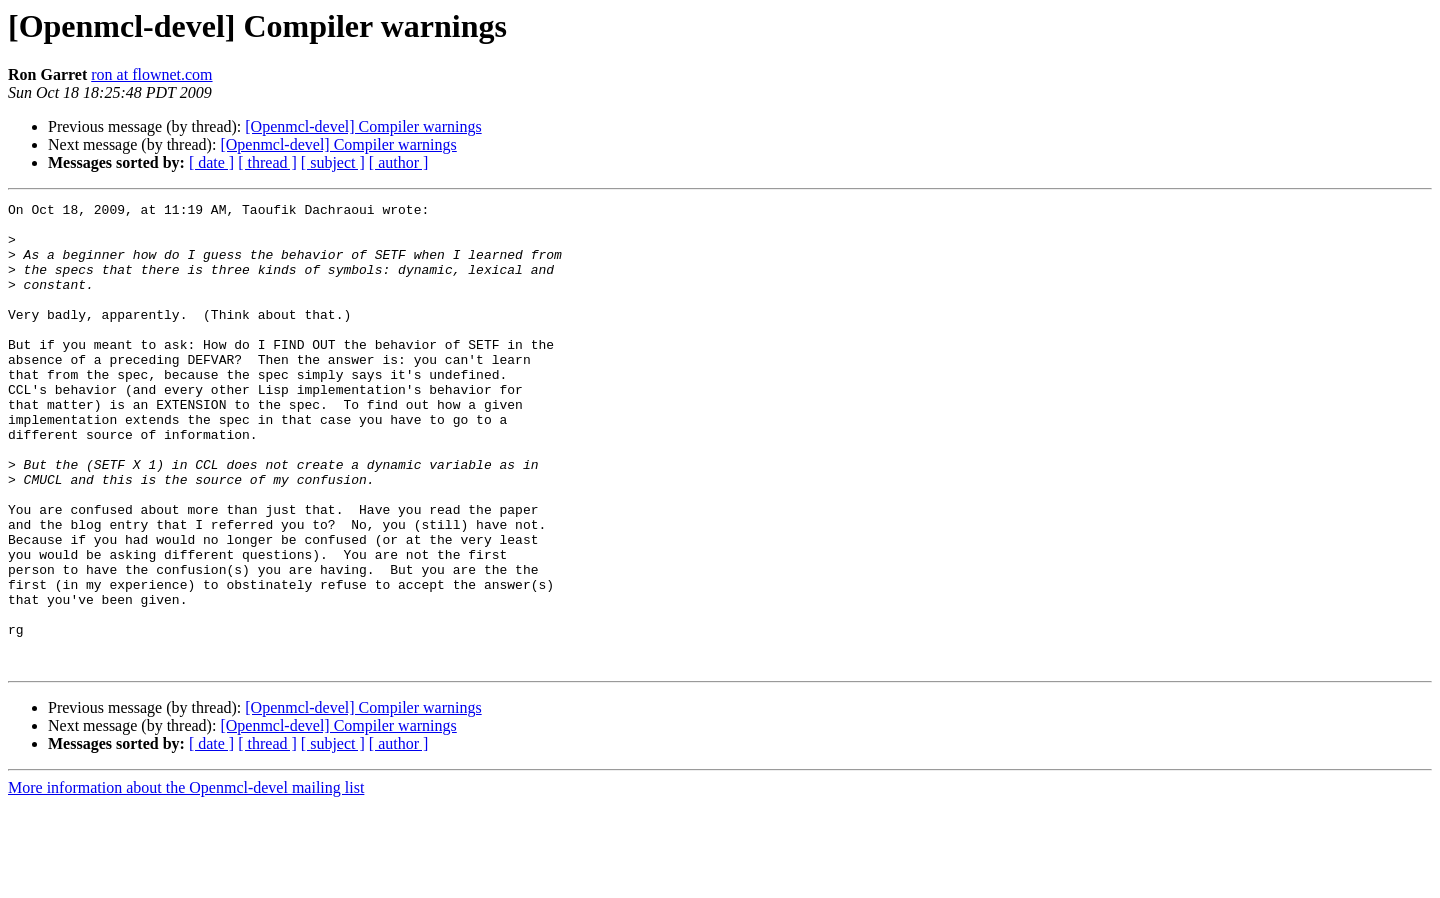 Image resolution: width=1440 pixels, height=898 pixels. I want to click on [ author ], so click(399, 162).